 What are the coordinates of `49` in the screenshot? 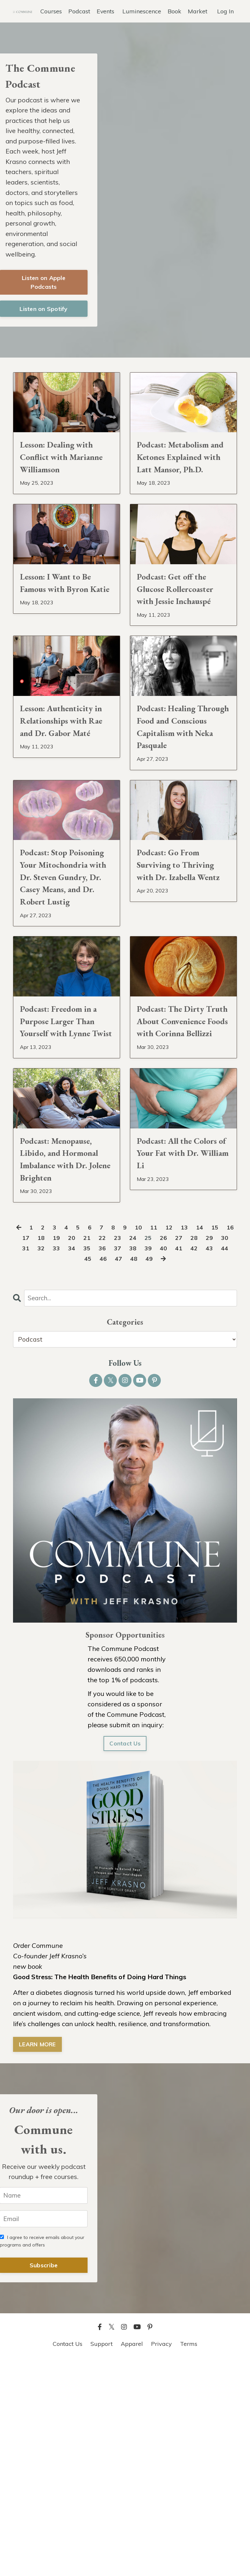 It's located at (158, 1471).